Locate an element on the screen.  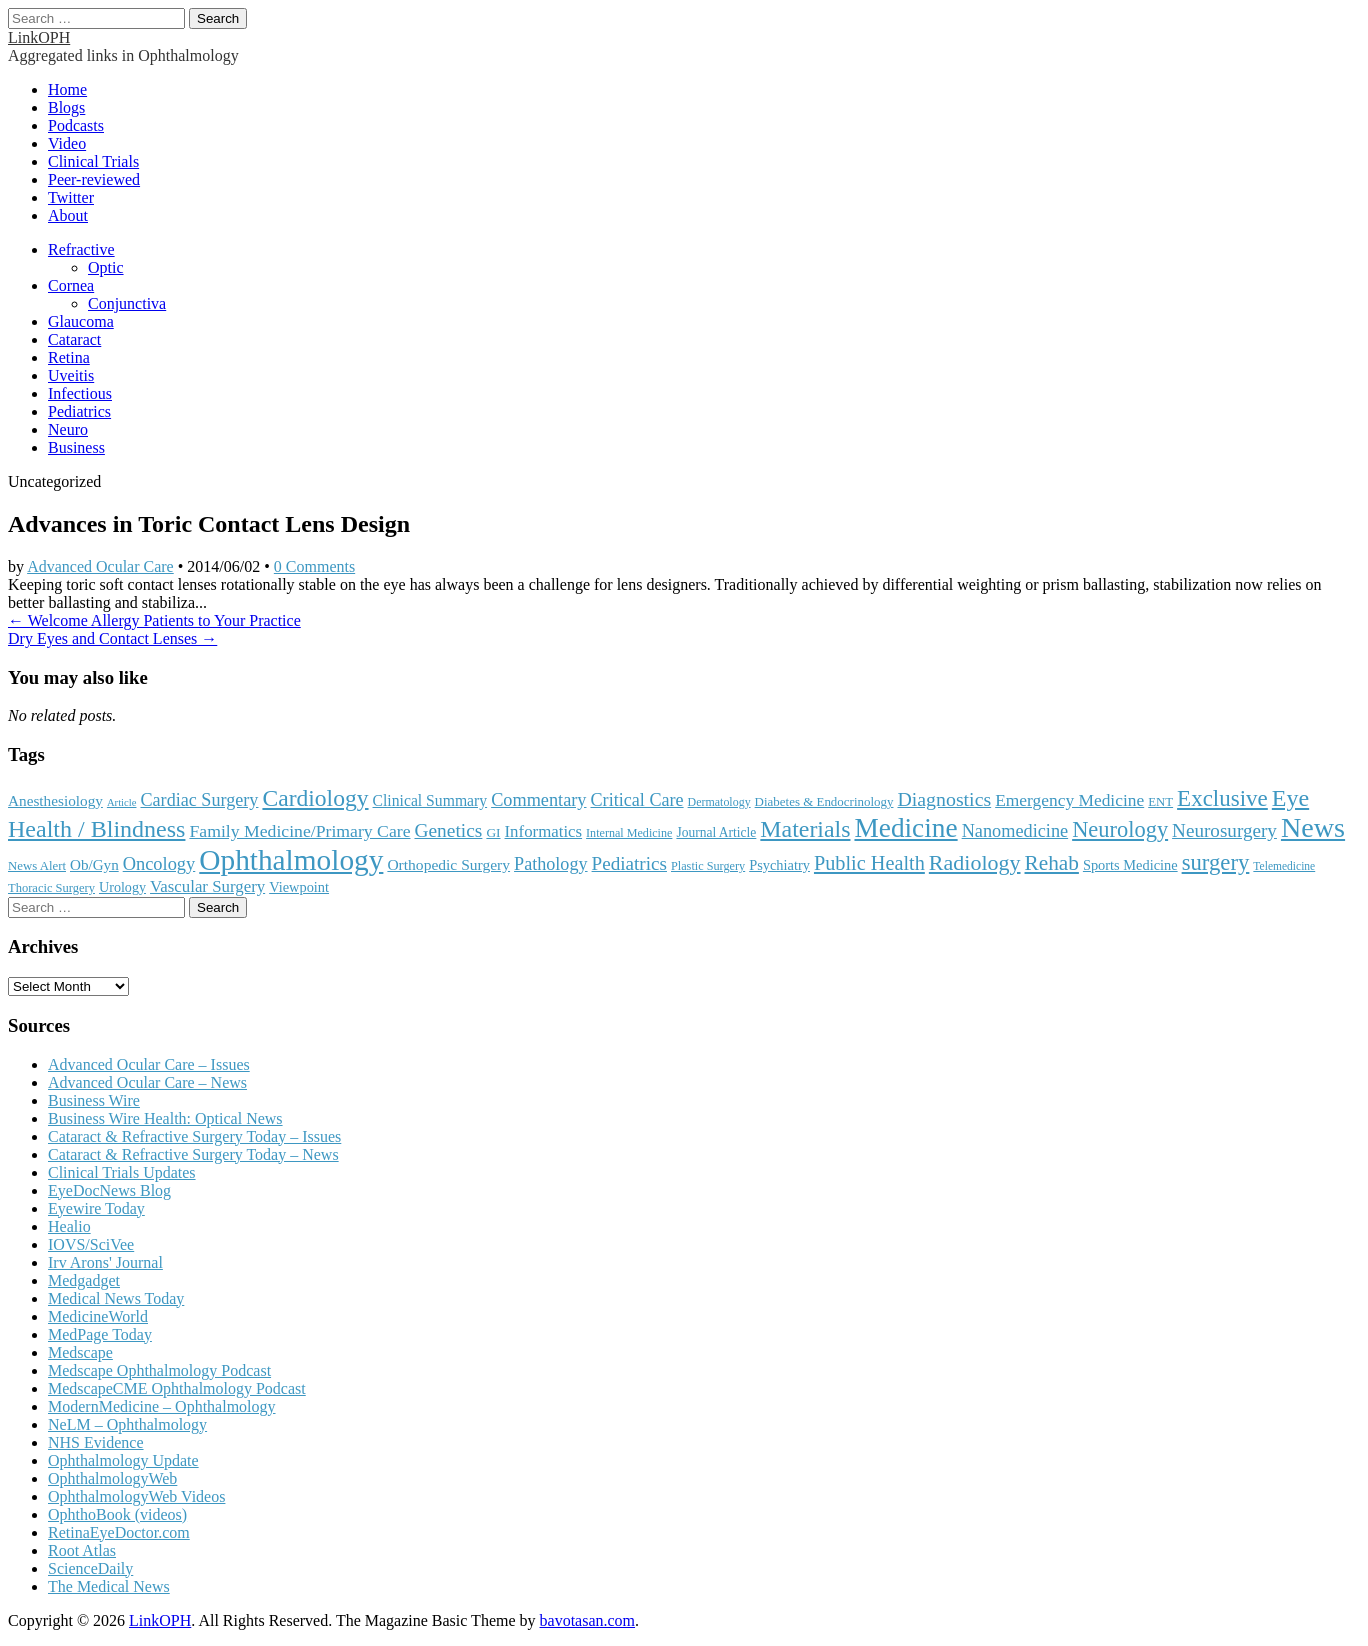
Root Atlas is located at coordinates (82, 1550).